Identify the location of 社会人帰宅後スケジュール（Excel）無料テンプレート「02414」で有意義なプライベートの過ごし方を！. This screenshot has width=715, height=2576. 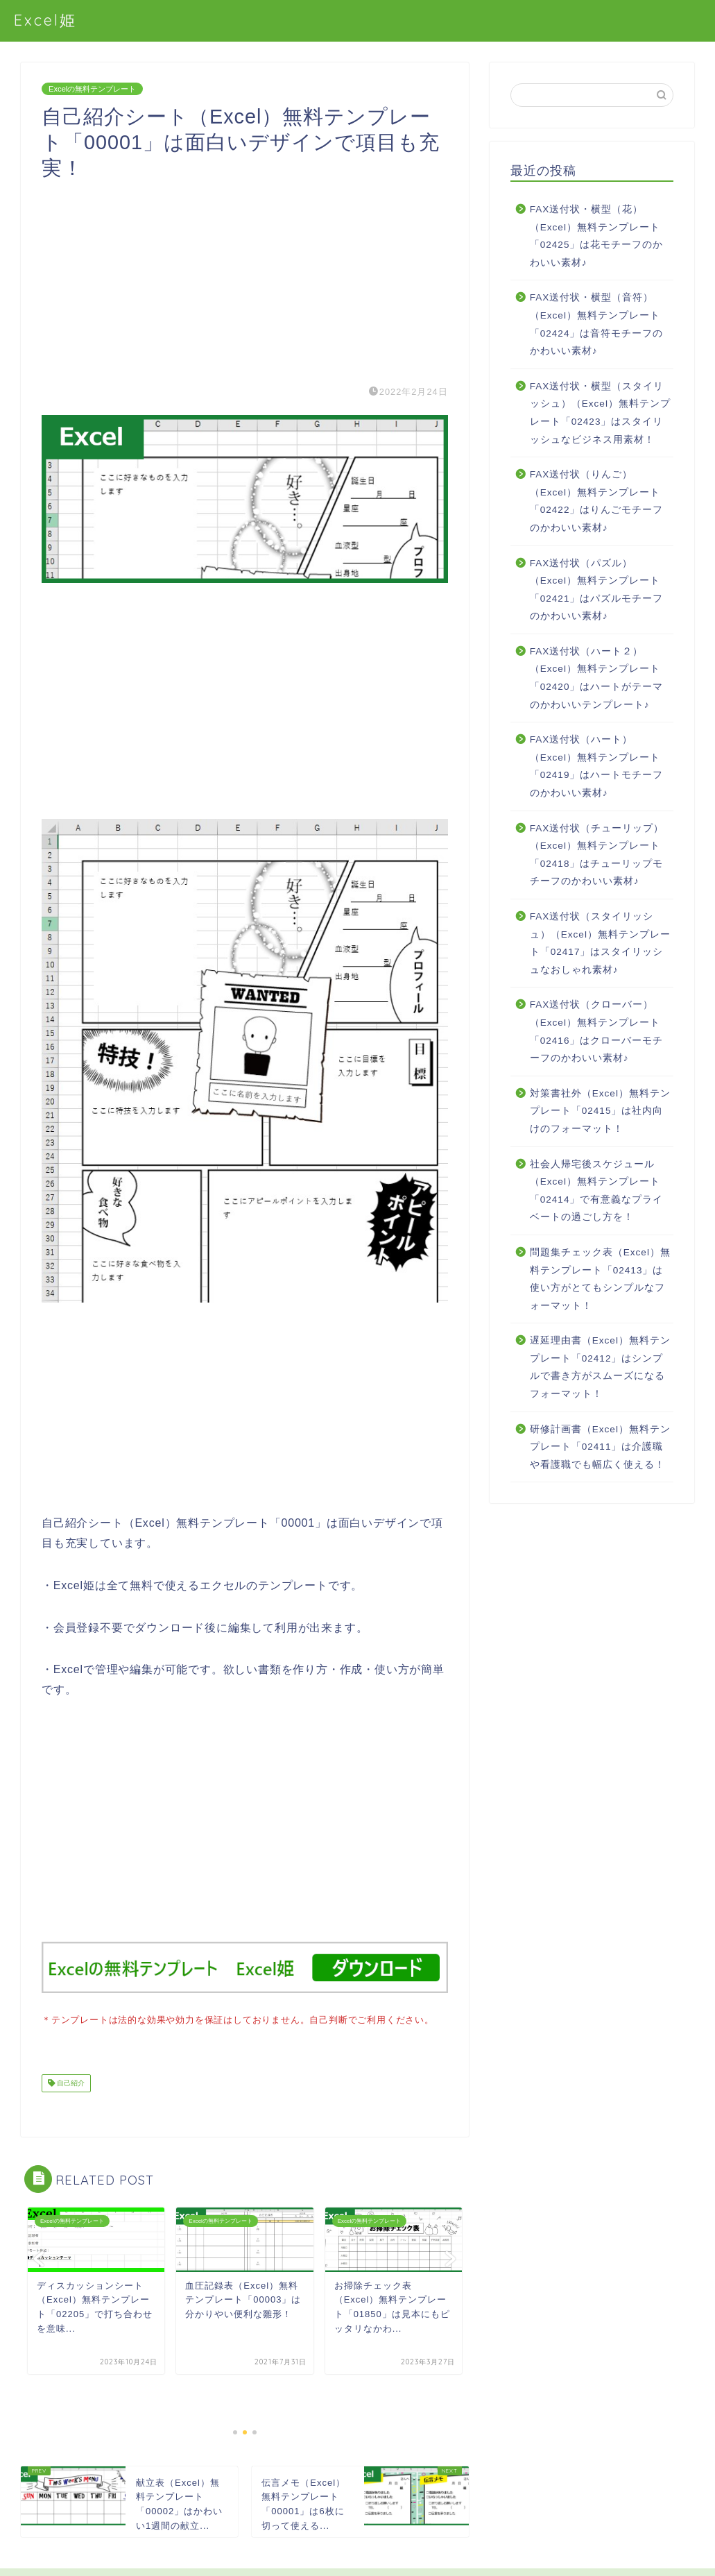
(597, 1191).